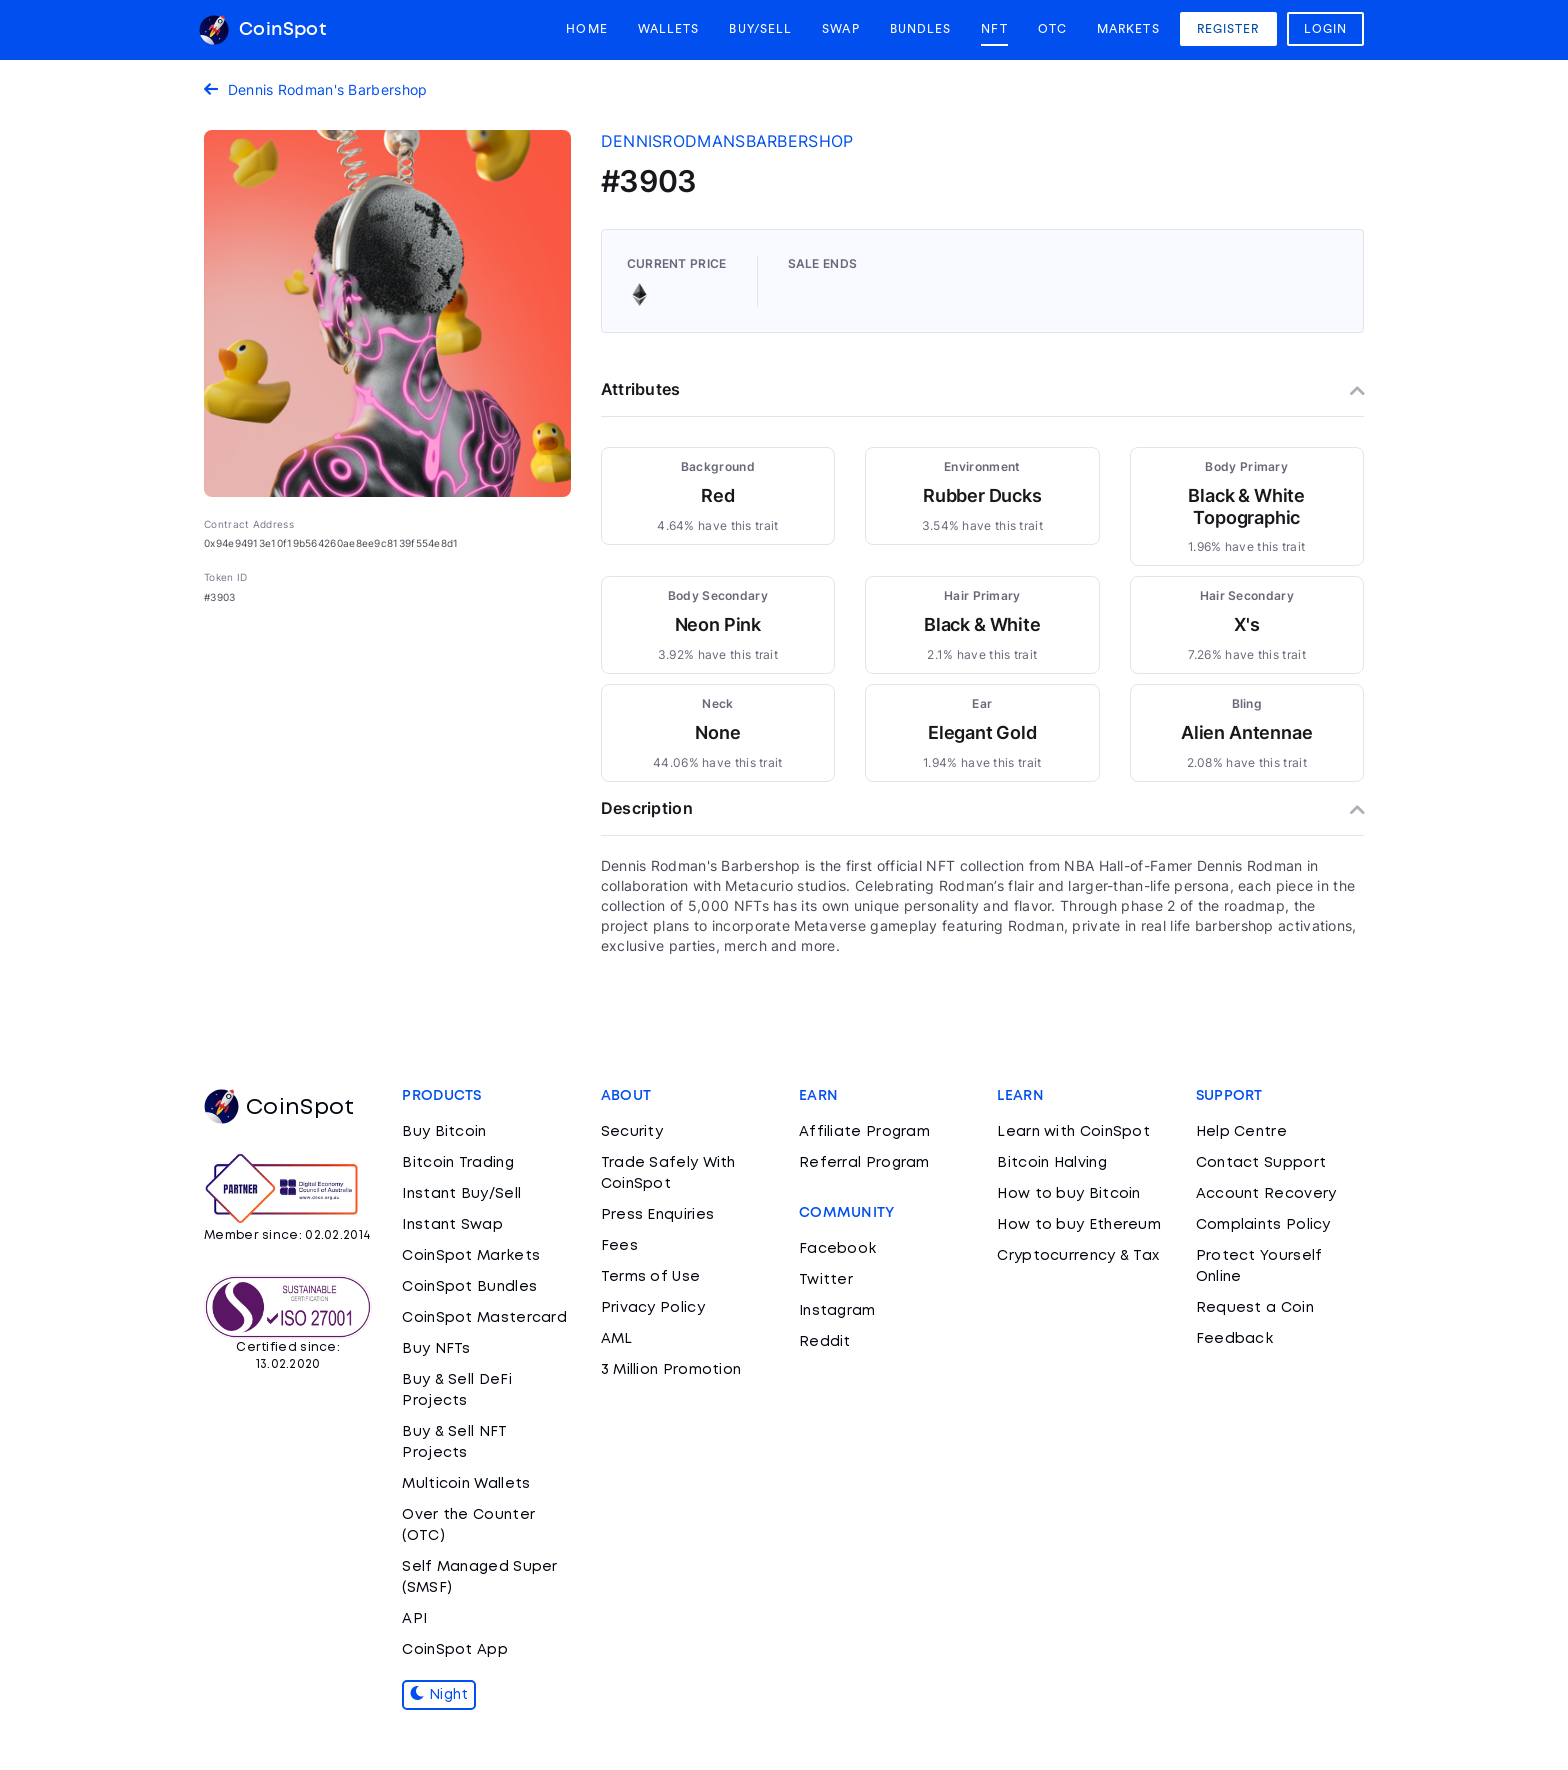  I want to click on Cryptocurrency & Tax, so click(1078, 1256).